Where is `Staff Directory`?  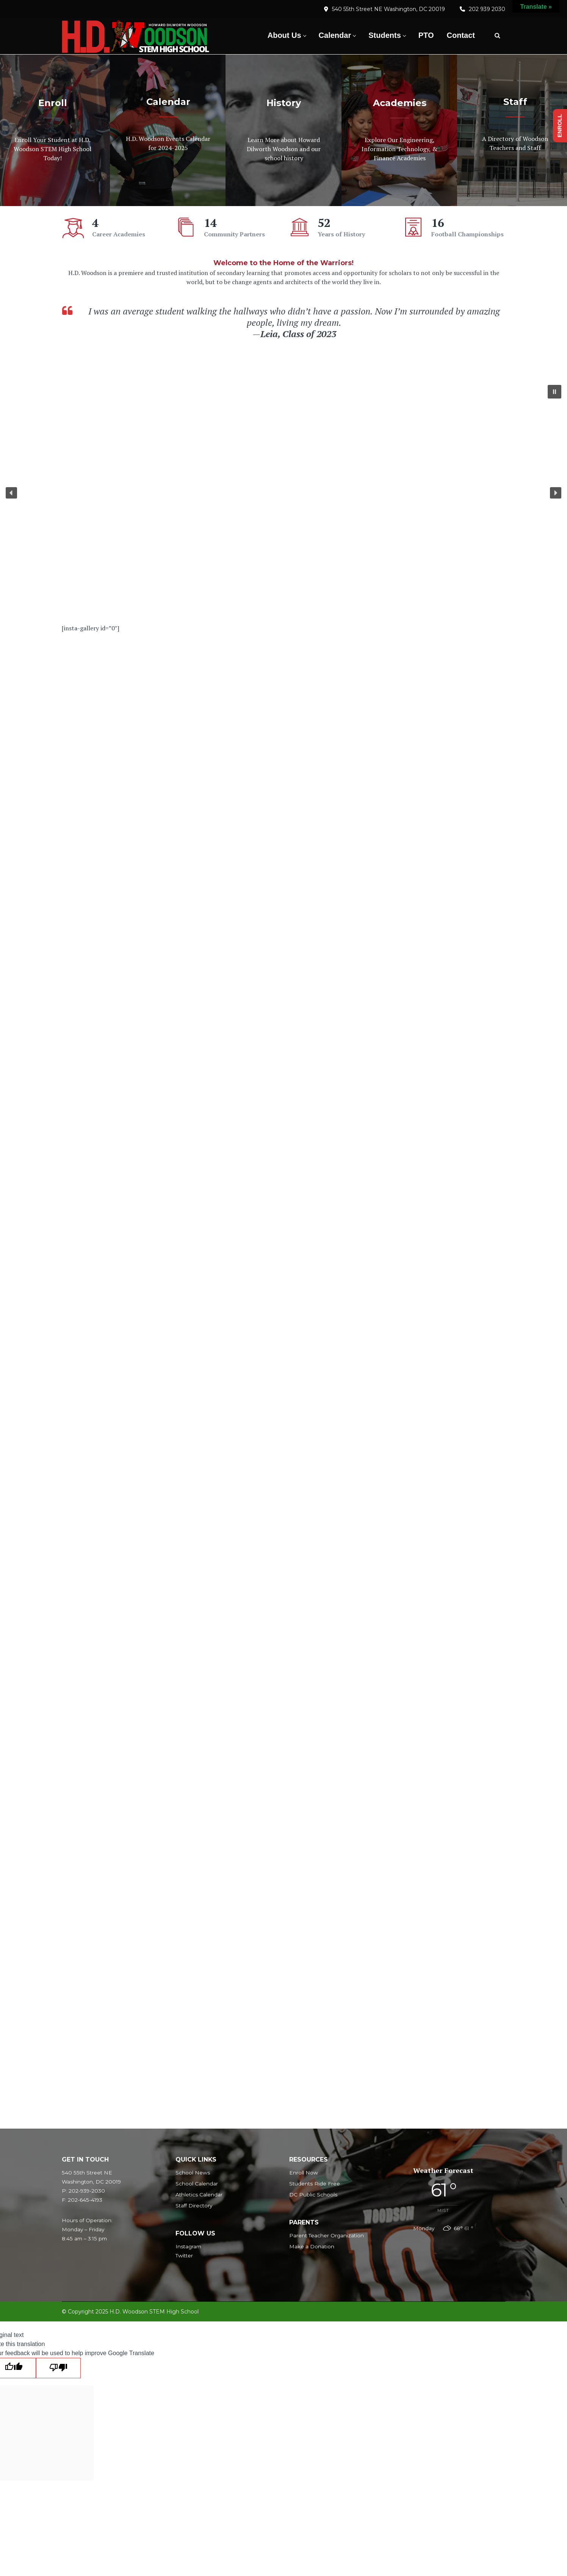 Staff Directory is located at coordinates (193, 2205).